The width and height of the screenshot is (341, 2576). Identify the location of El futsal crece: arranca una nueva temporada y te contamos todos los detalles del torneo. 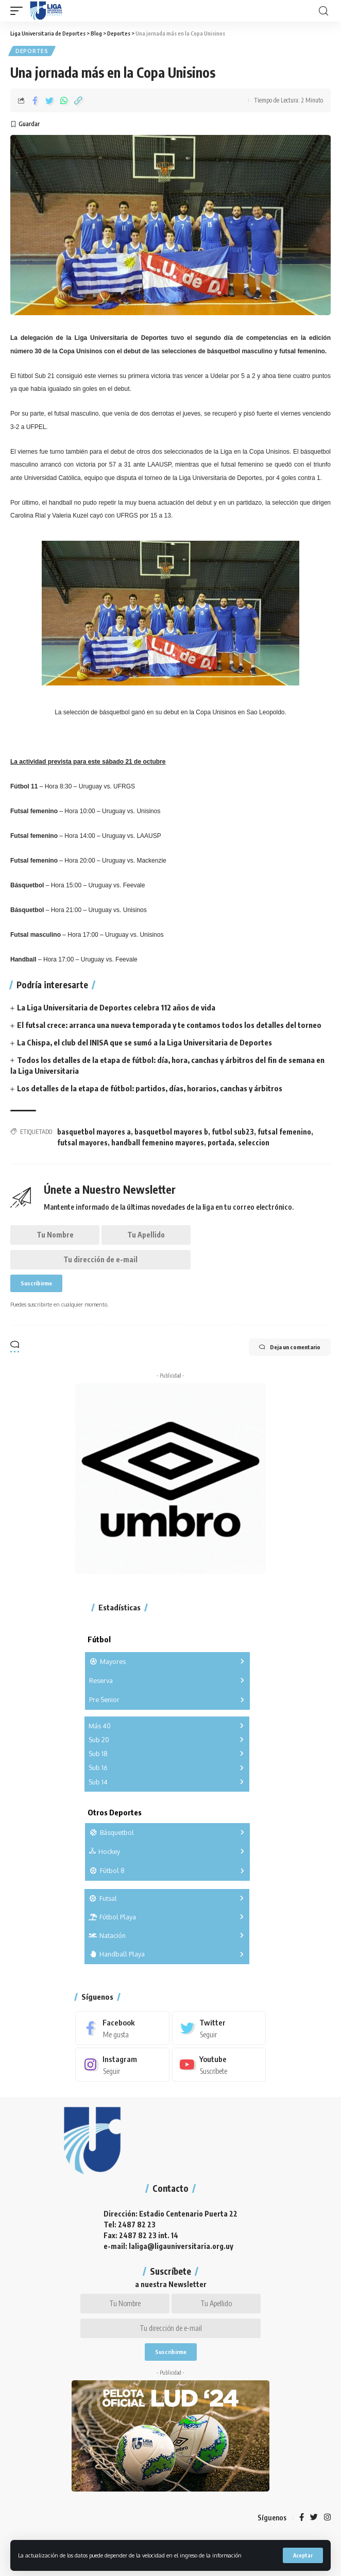
(169, 1024).